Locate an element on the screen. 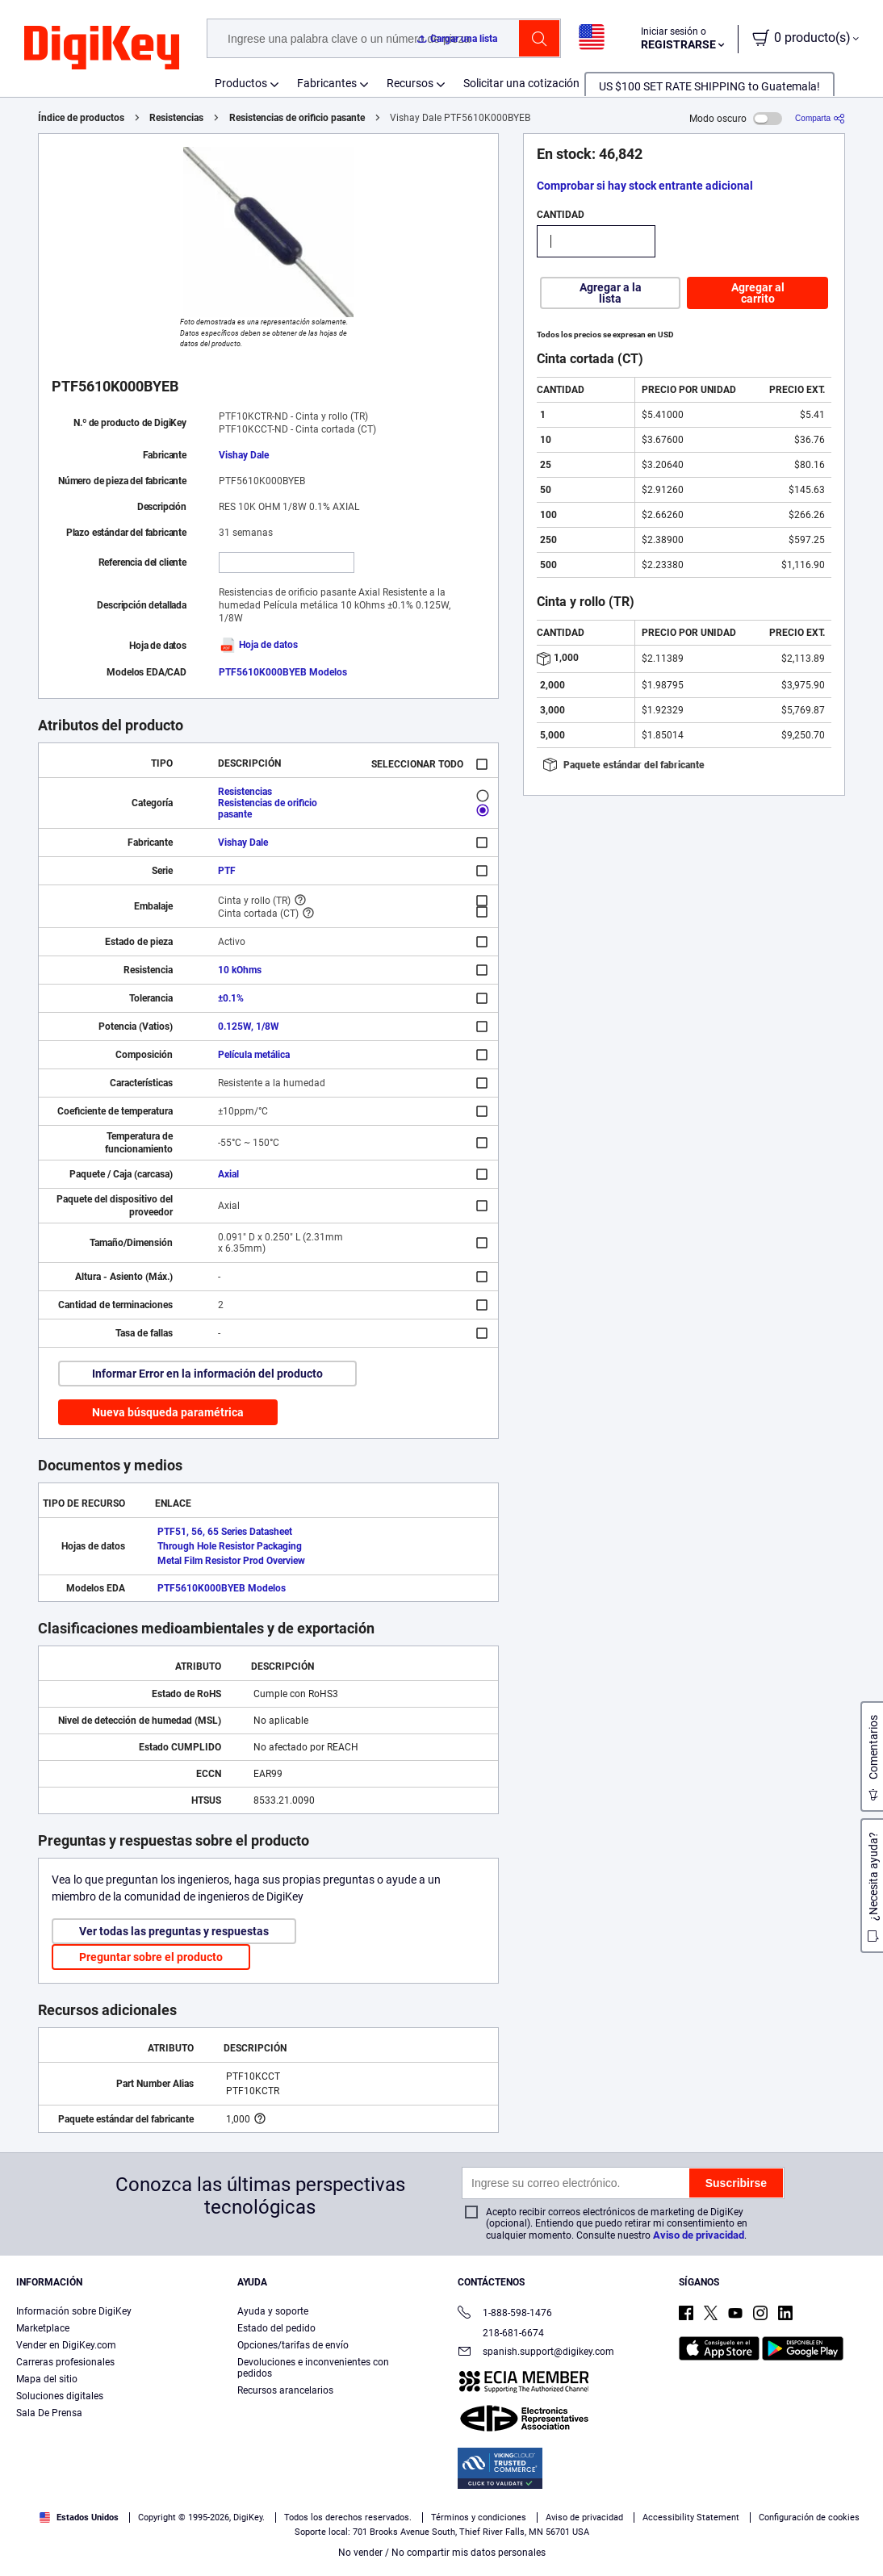 The image size is (883, 2576). Índice de productos is located at coordinates (81, 117).